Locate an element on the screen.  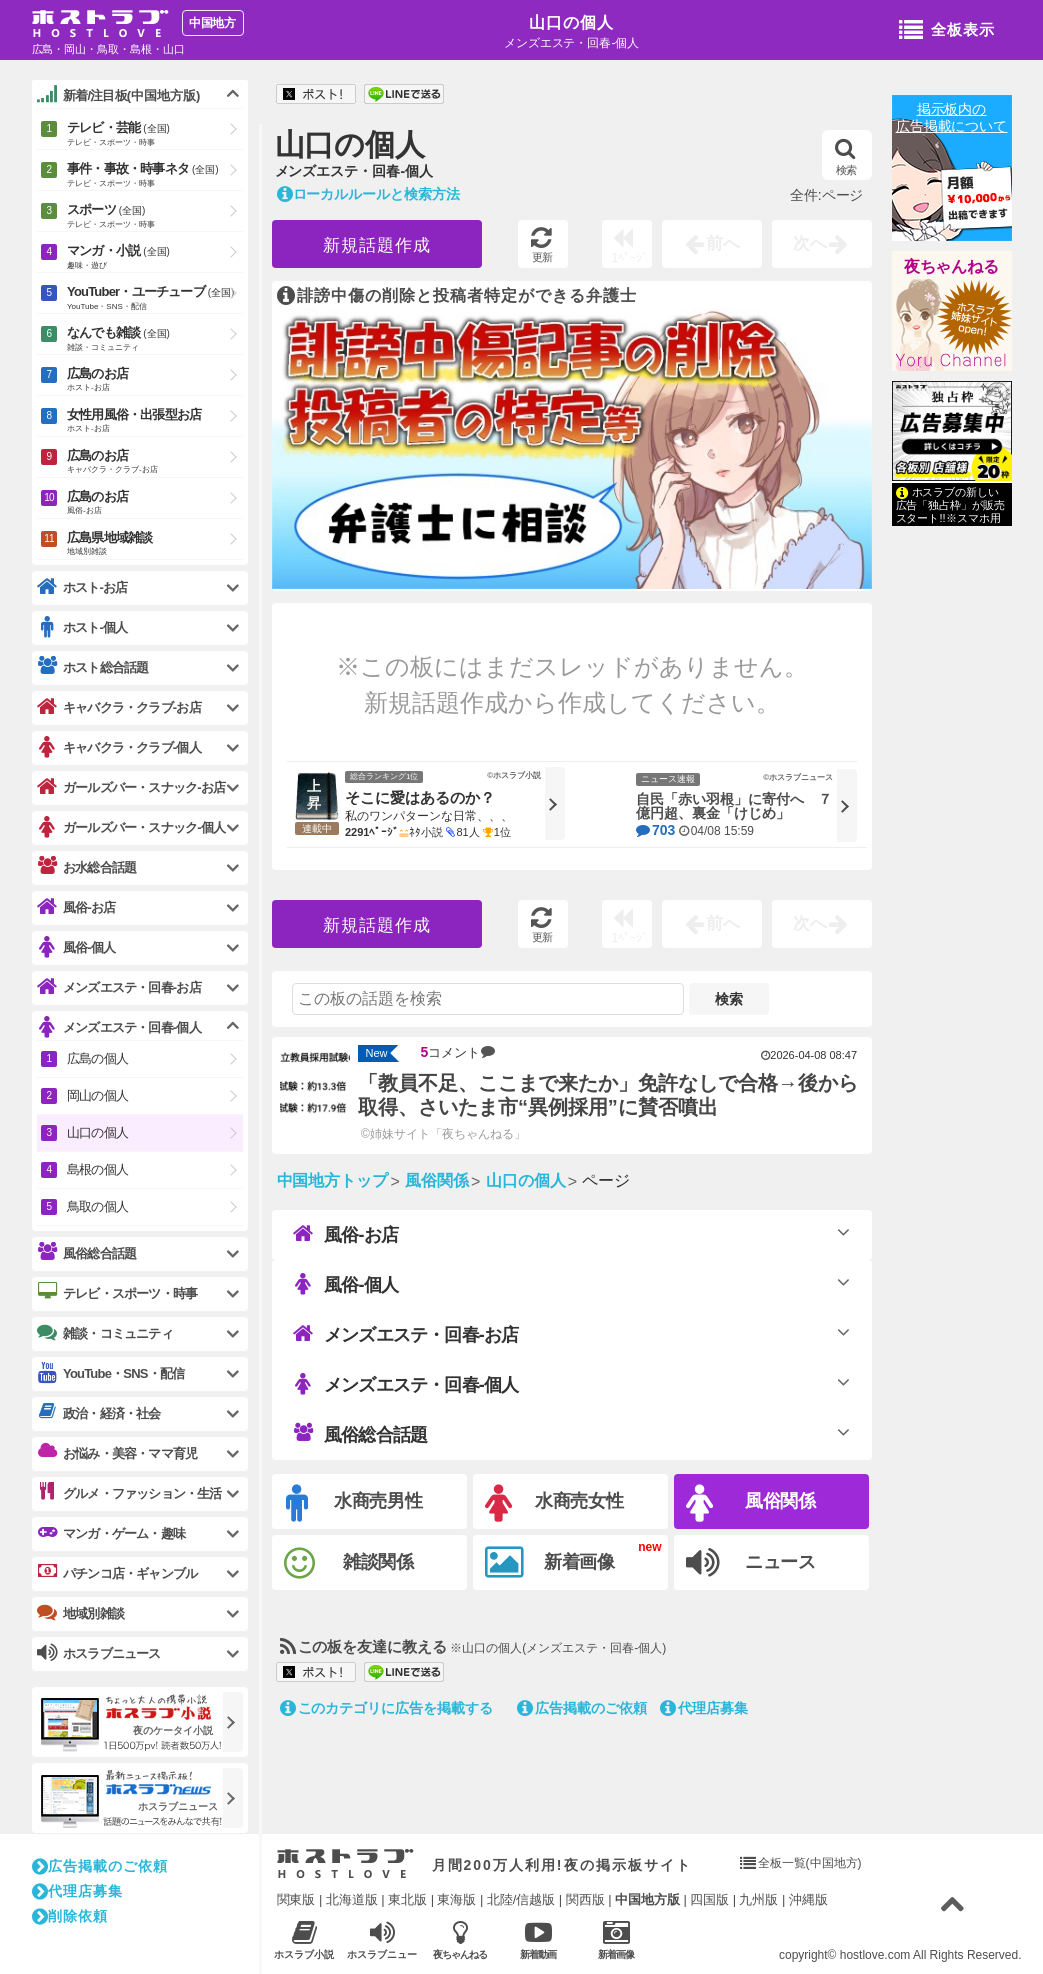
雑談・コミュニティ is located at coordinates (105, 1333).